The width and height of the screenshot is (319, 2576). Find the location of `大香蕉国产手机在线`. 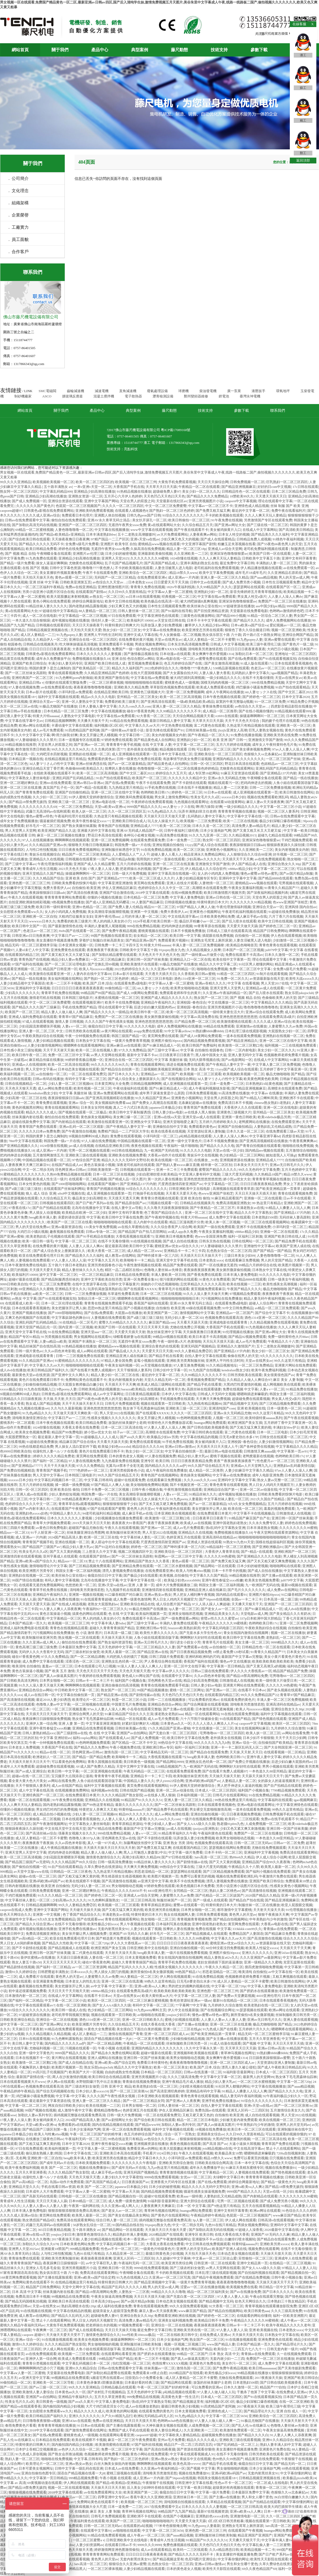

大香蕉国产手机在线 is located at coordinates (128, 487).